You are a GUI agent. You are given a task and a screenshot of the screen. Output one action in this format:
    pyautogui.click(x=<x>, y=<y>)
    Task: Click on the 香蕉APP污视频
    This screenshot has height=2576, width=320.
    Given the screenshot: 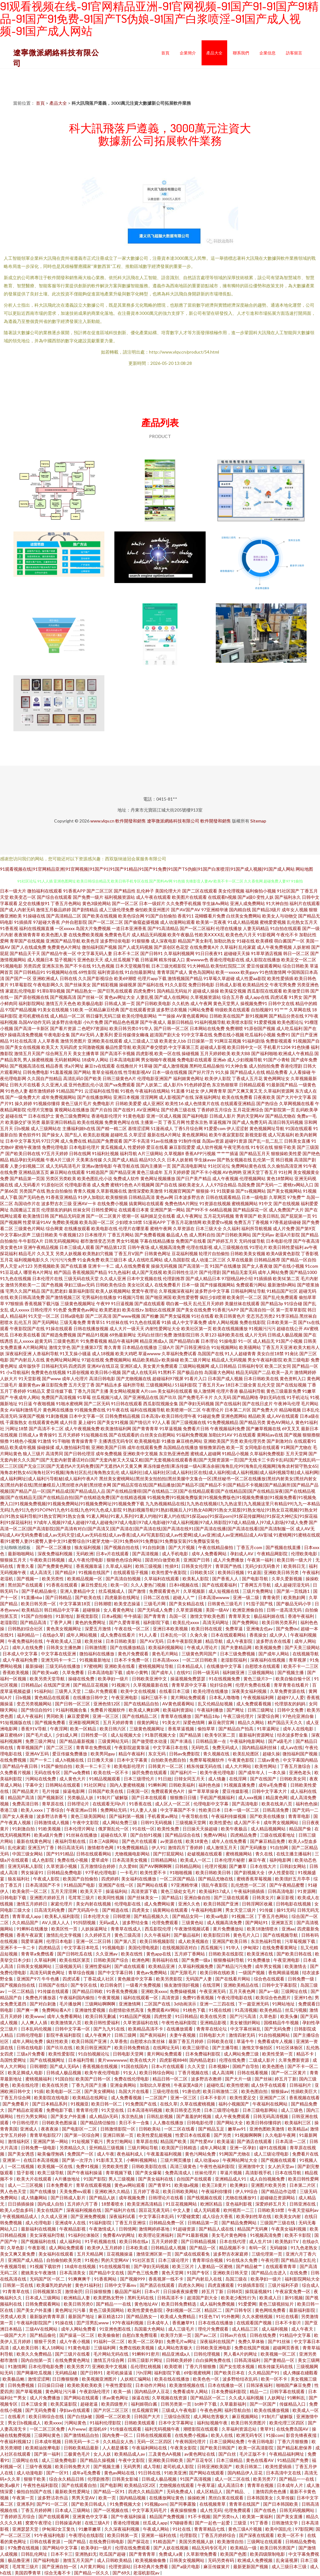 What is the action you would take?
    pyautogui.click(x=200, y=1153)
    